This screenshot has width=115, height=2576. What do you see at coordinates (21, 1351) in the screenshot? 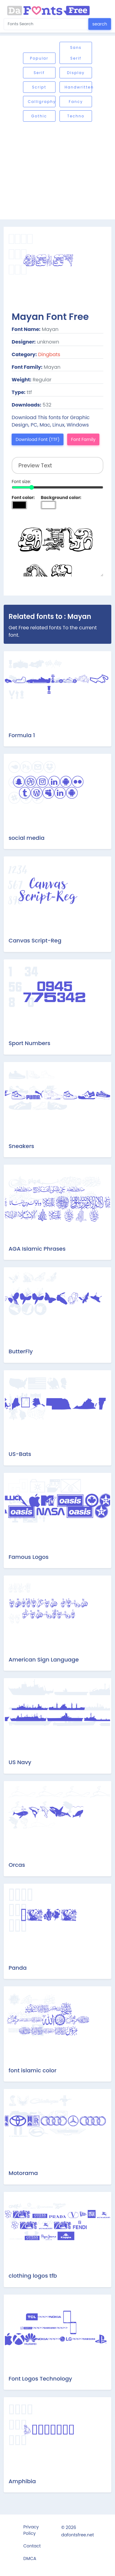
I see `ButterFly` at bounding box center [21, 1351].